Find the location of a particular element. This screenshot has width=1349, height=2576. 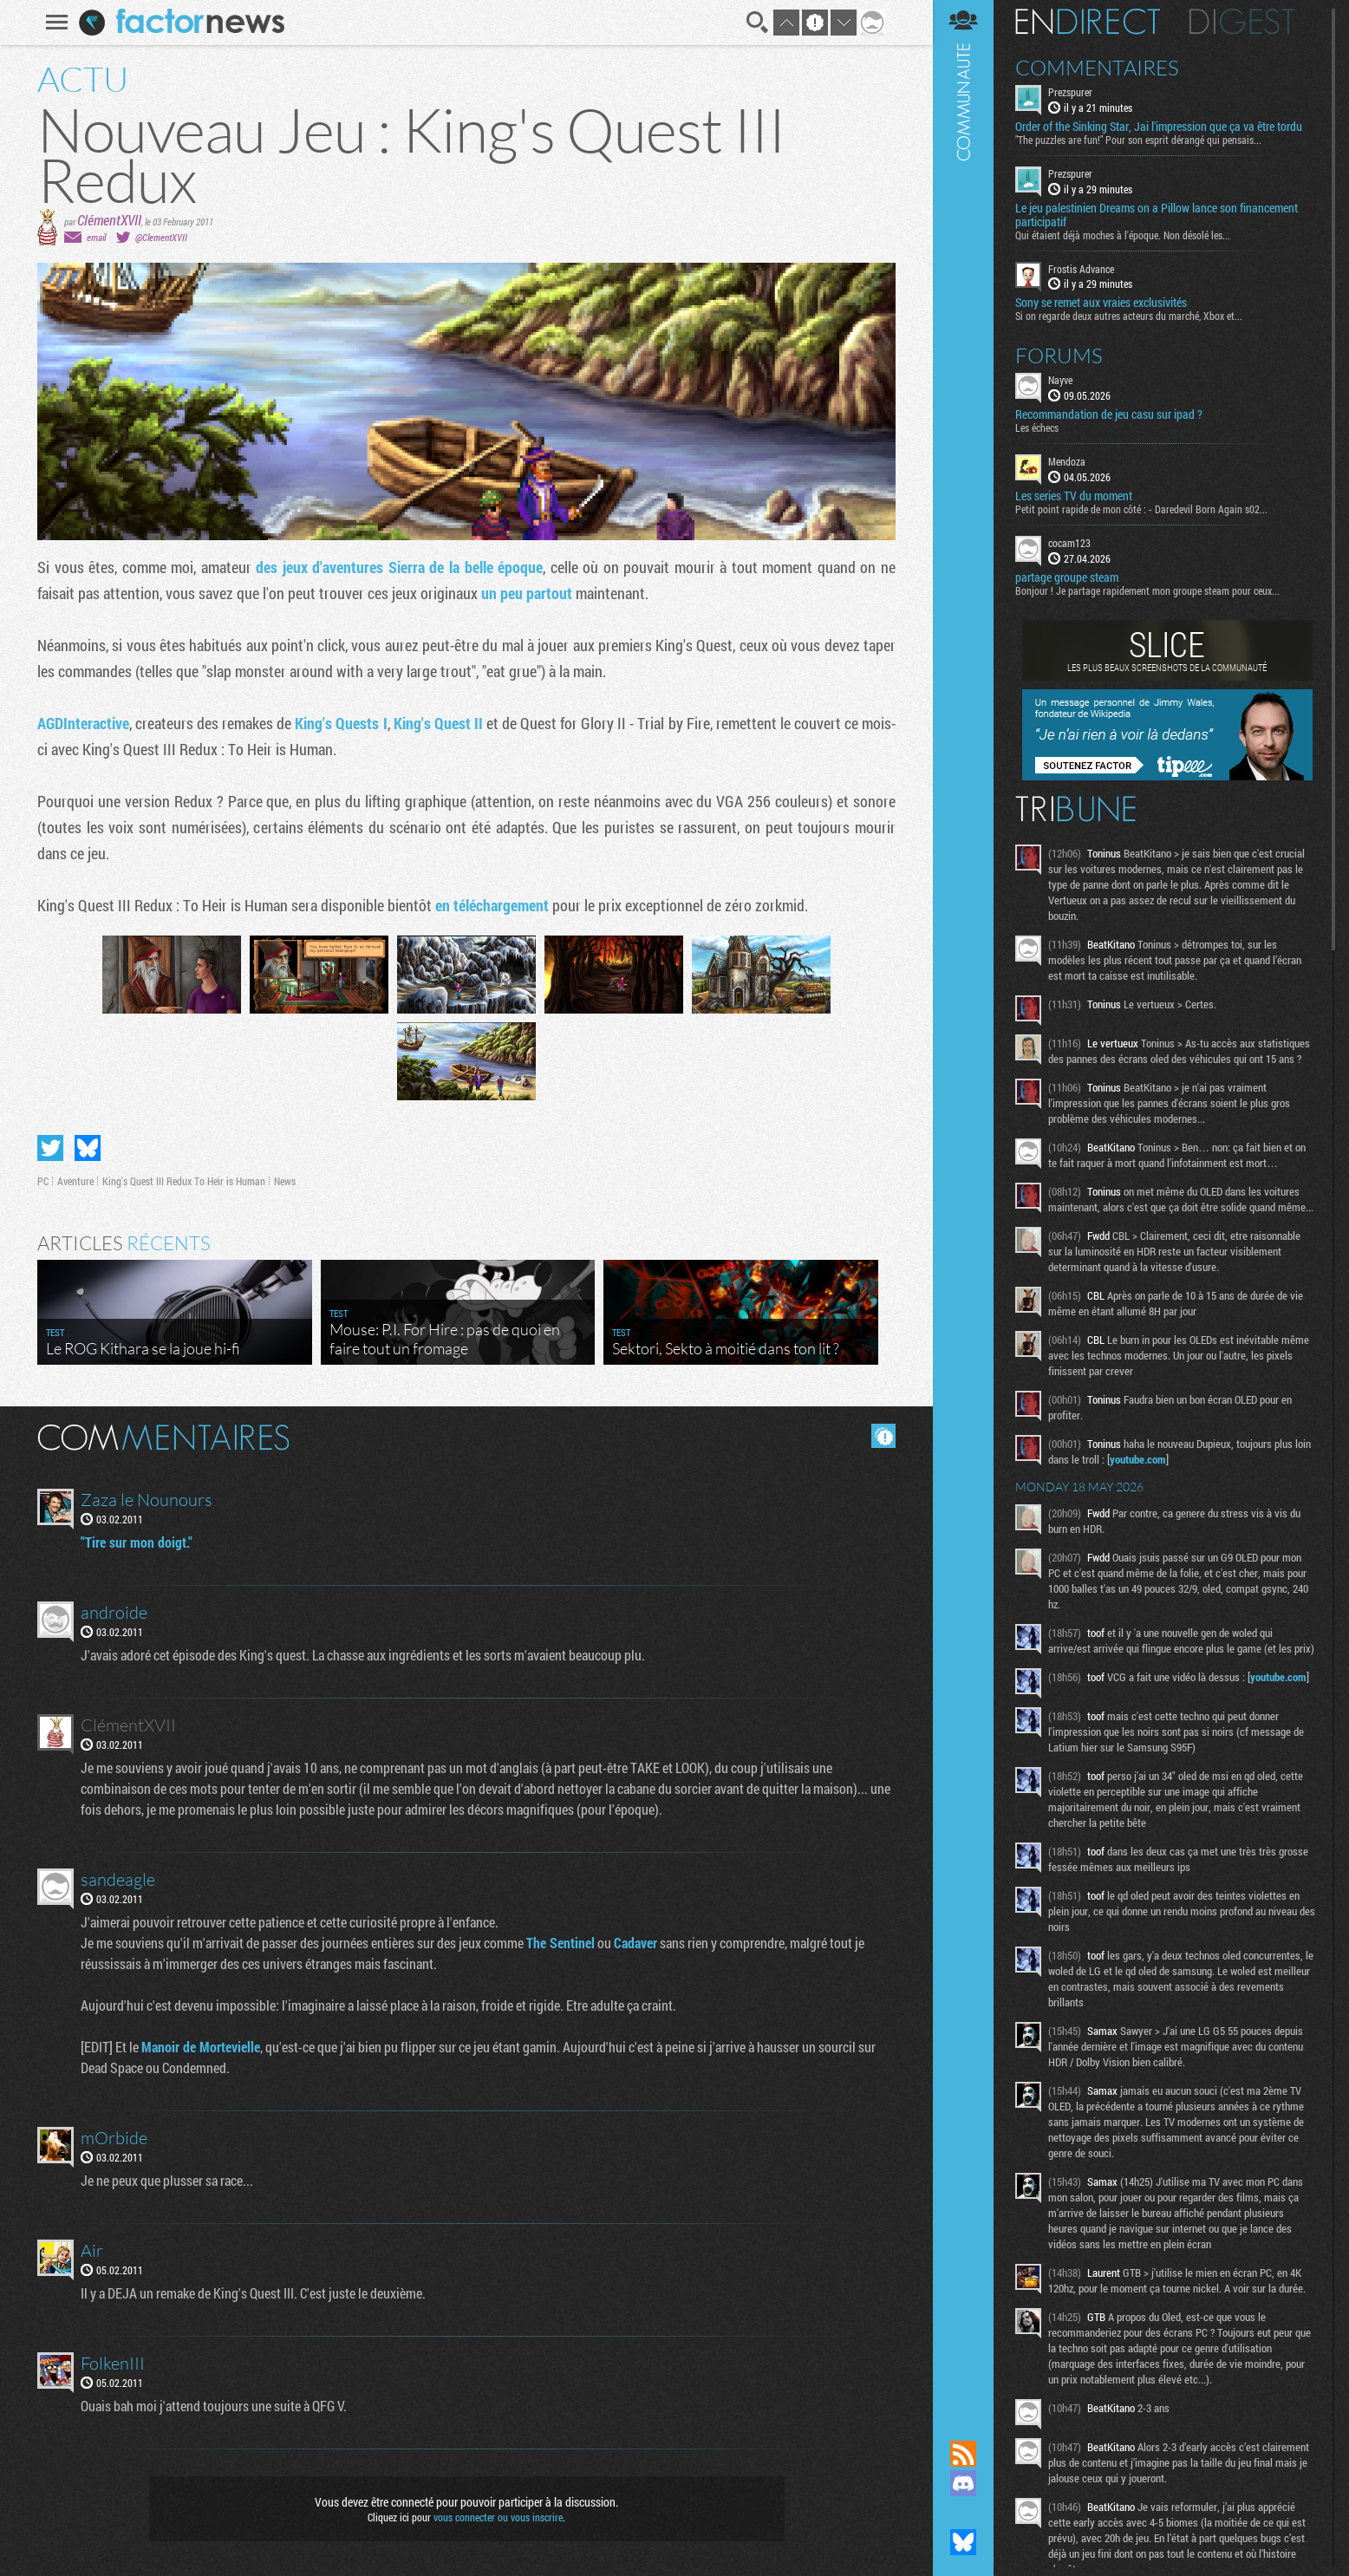

Masquer les commentaires lus. is located at coordinates (883, 1436).